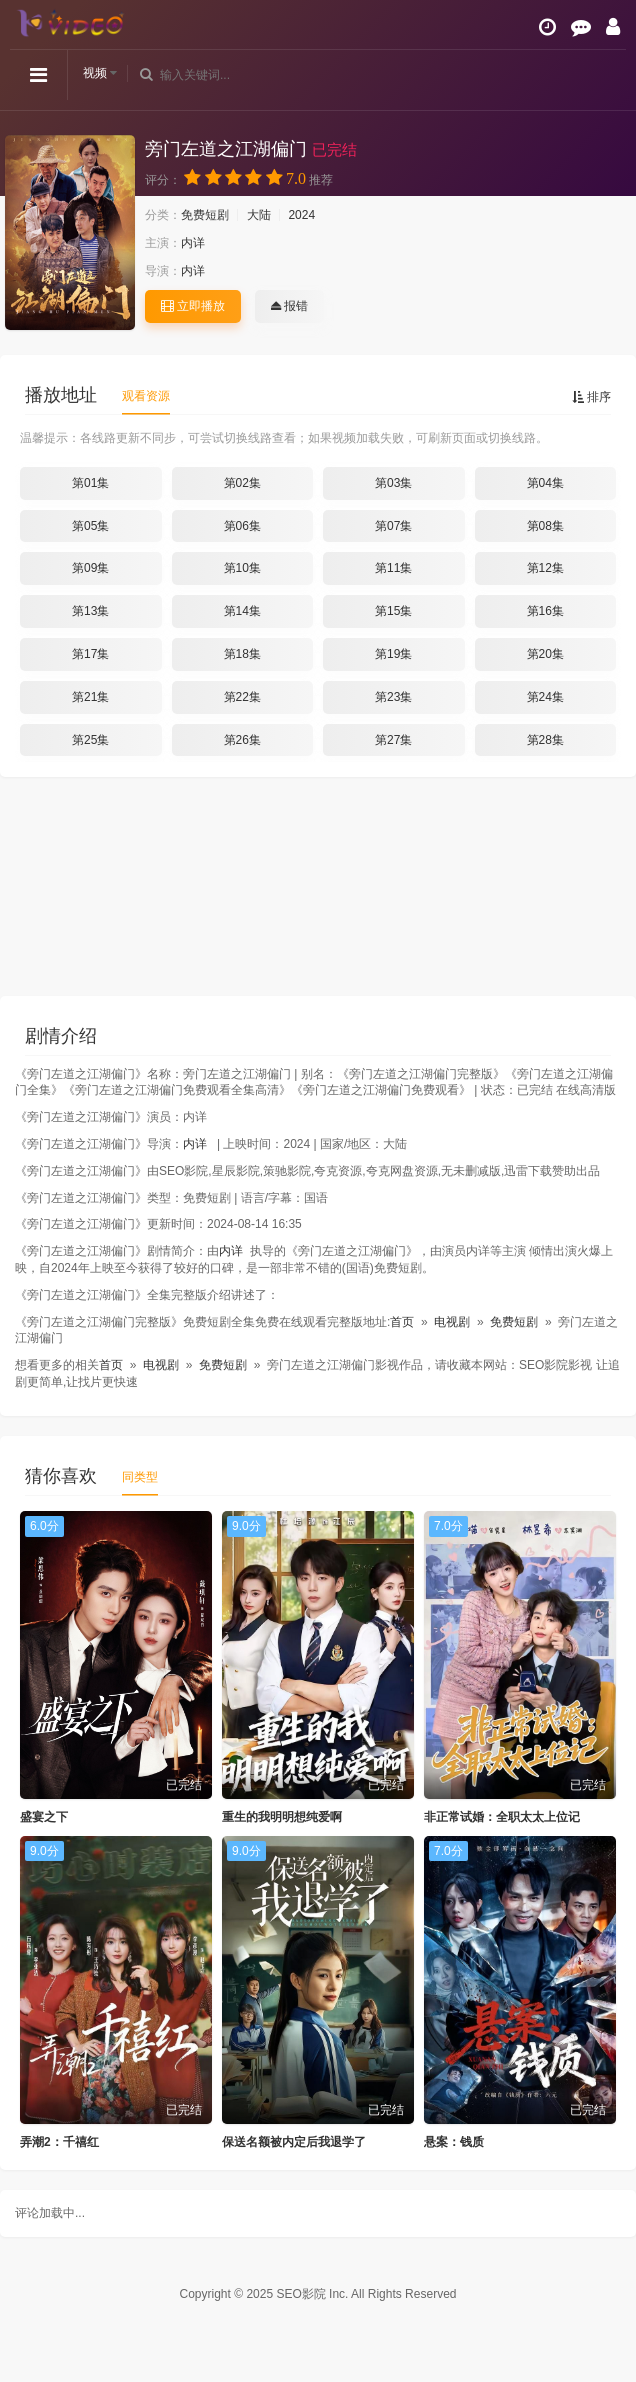 Image resolution: width=636 pixels, height=2382 pixels. I want to click on 第27集, so click(393, 740).